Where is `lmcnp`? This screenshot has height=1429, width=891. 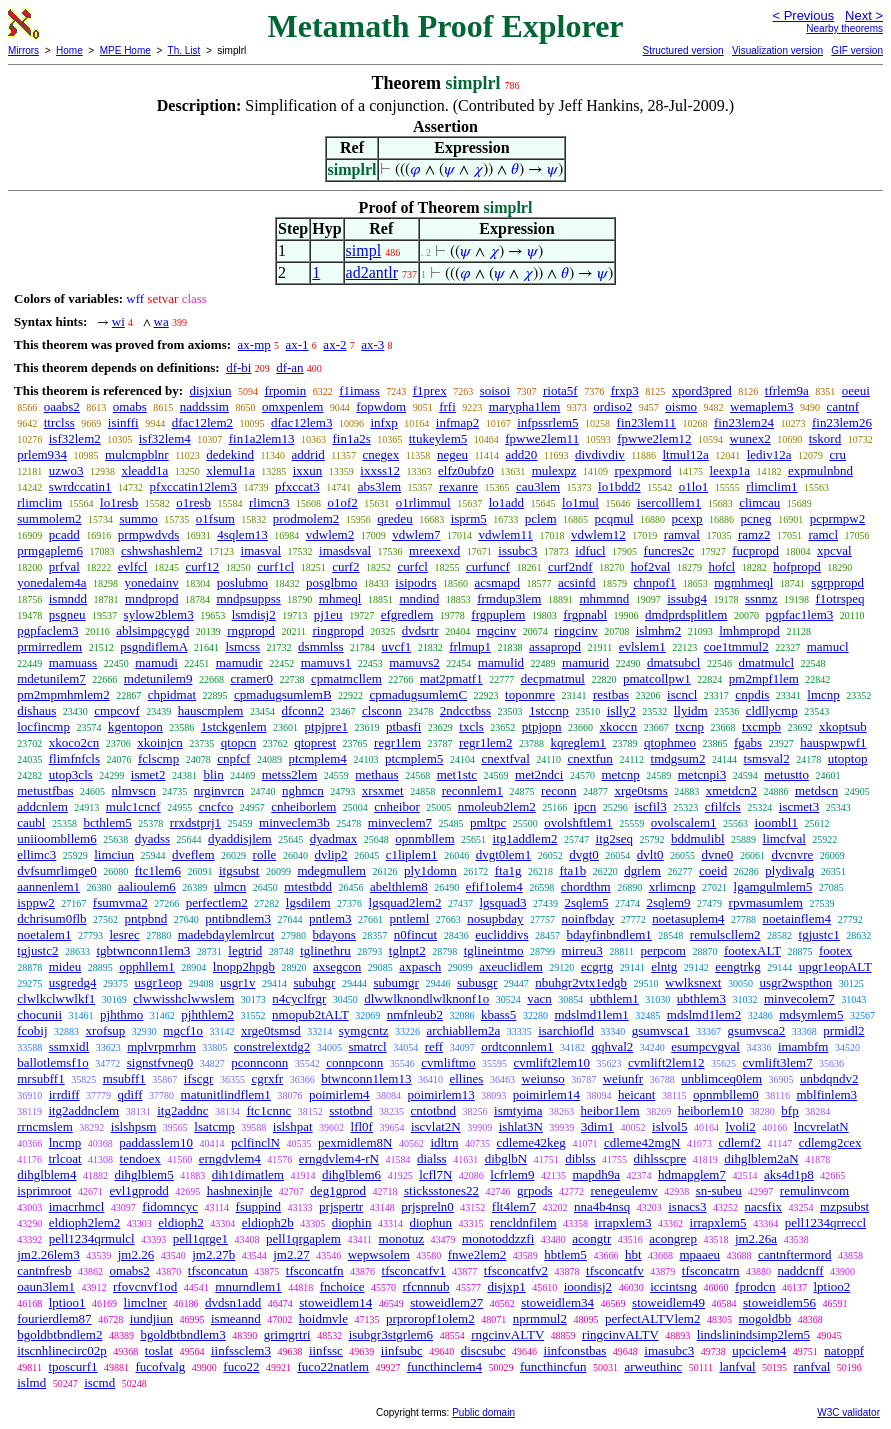 lmcnp is located at coordinates (823, 694).